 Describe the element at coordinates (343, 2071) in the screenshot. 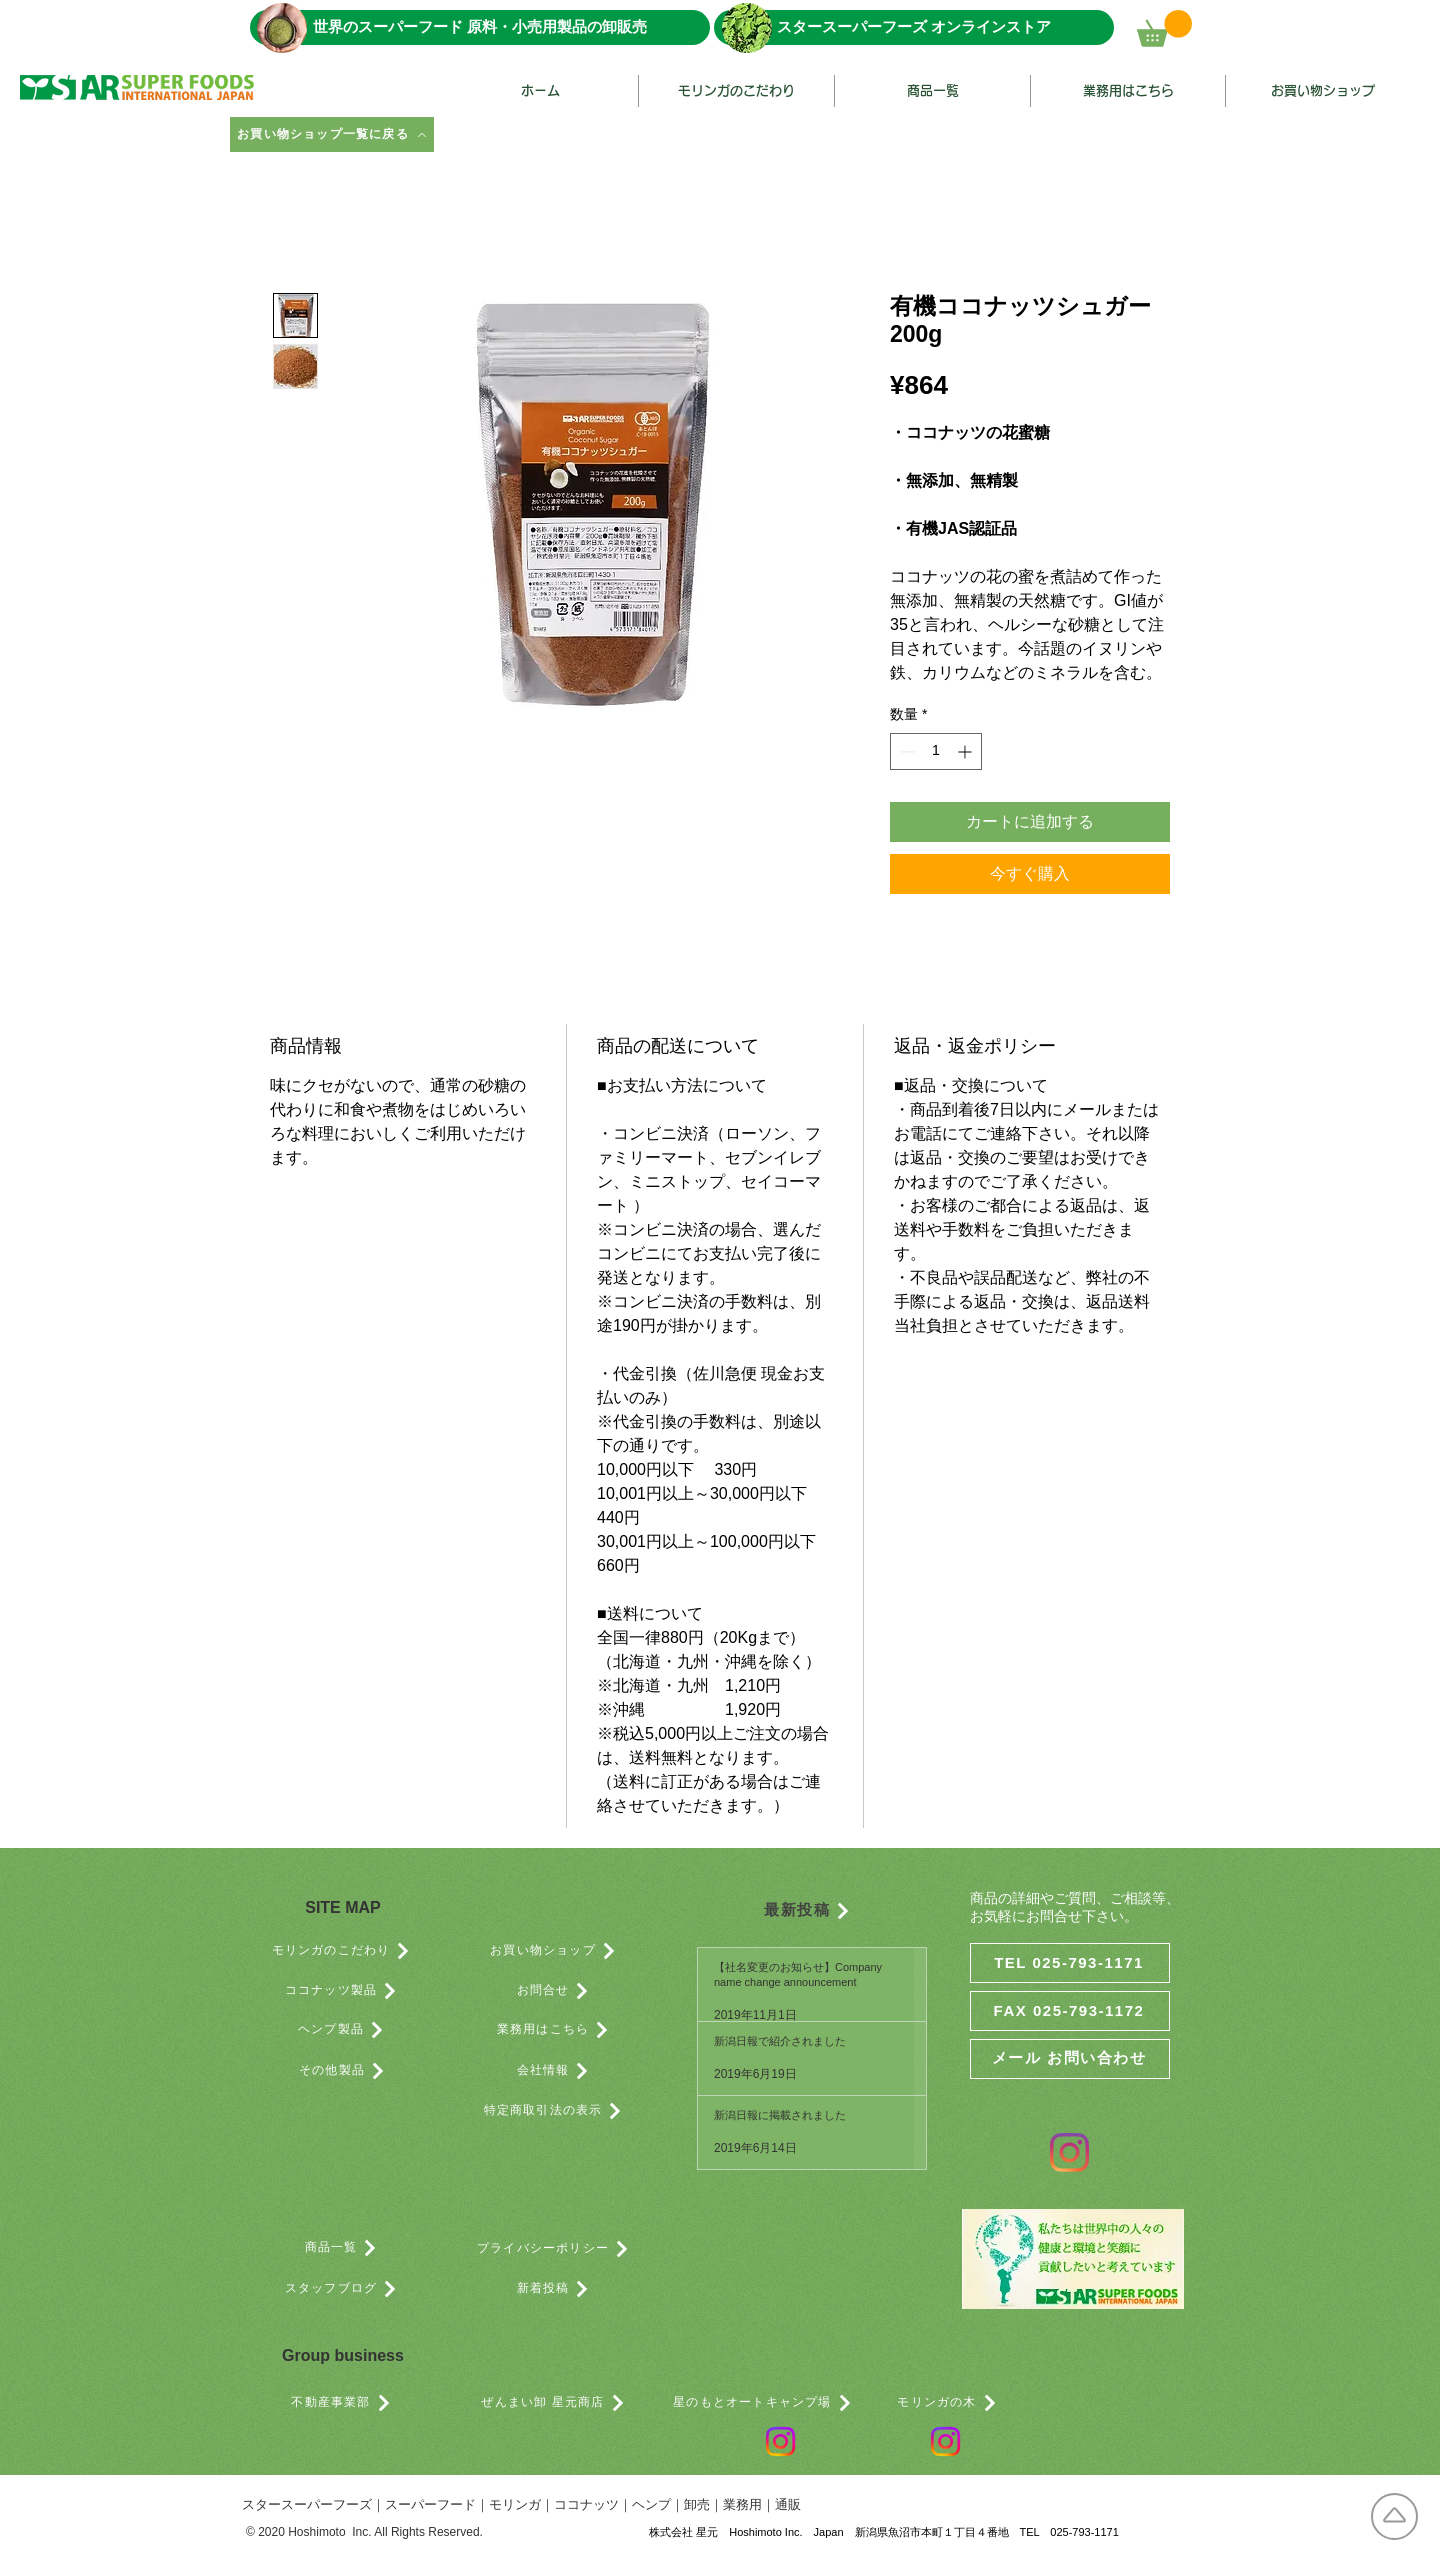

I see `[その他製品]` at that location.